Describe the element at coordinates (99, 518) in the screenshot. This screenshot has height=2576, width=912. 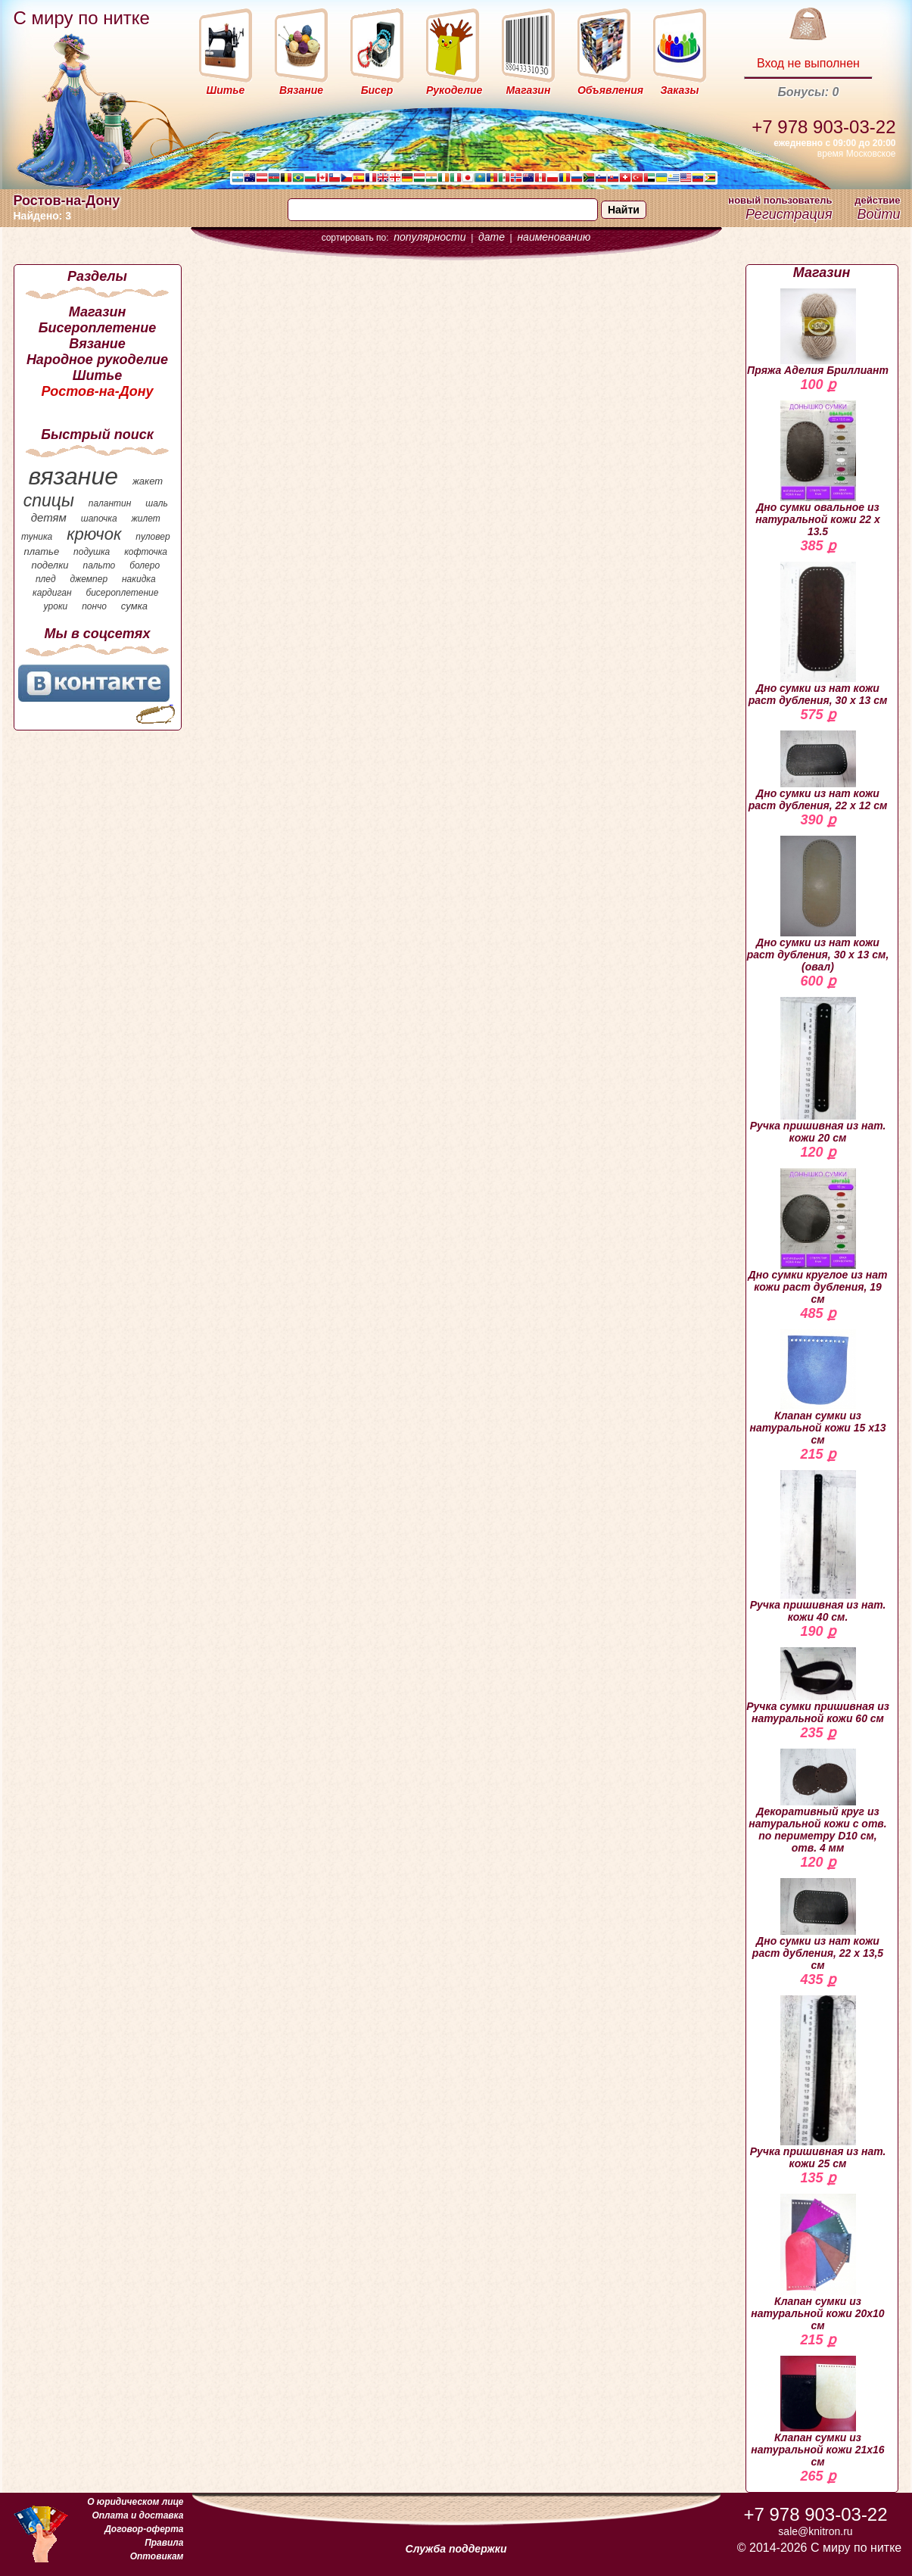
I see `шапочка` at that location.